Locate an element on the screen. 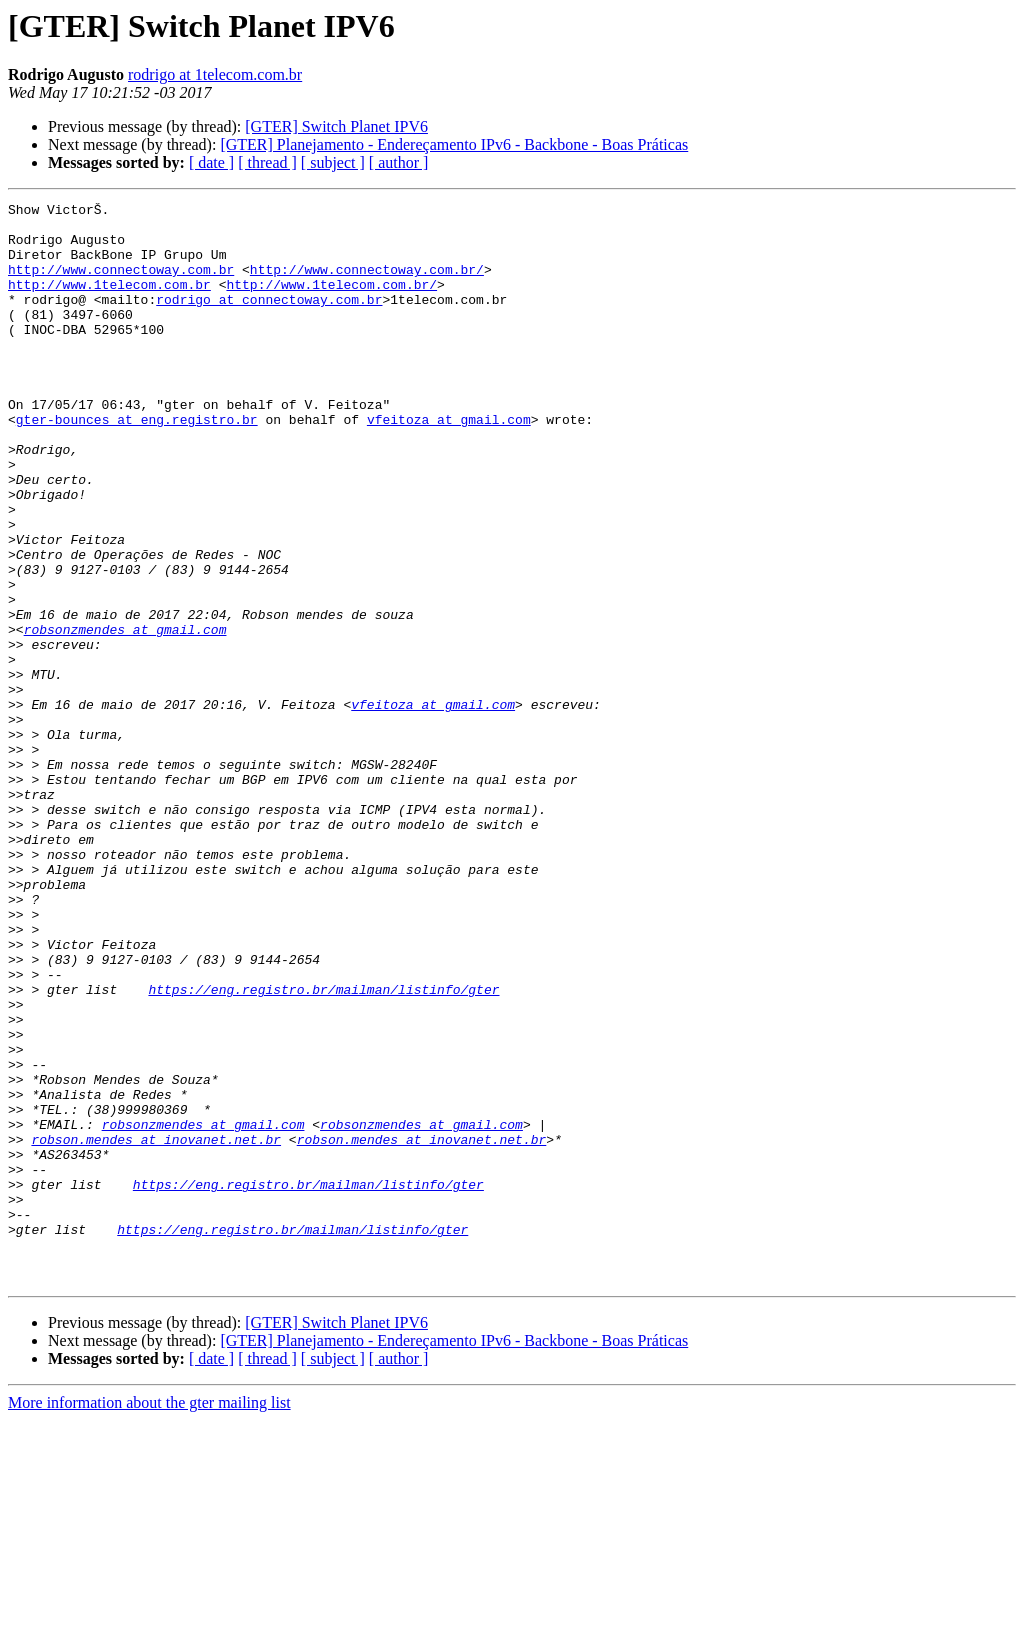  vfeitoza at gmail.com is located at coordinates (449, 464).